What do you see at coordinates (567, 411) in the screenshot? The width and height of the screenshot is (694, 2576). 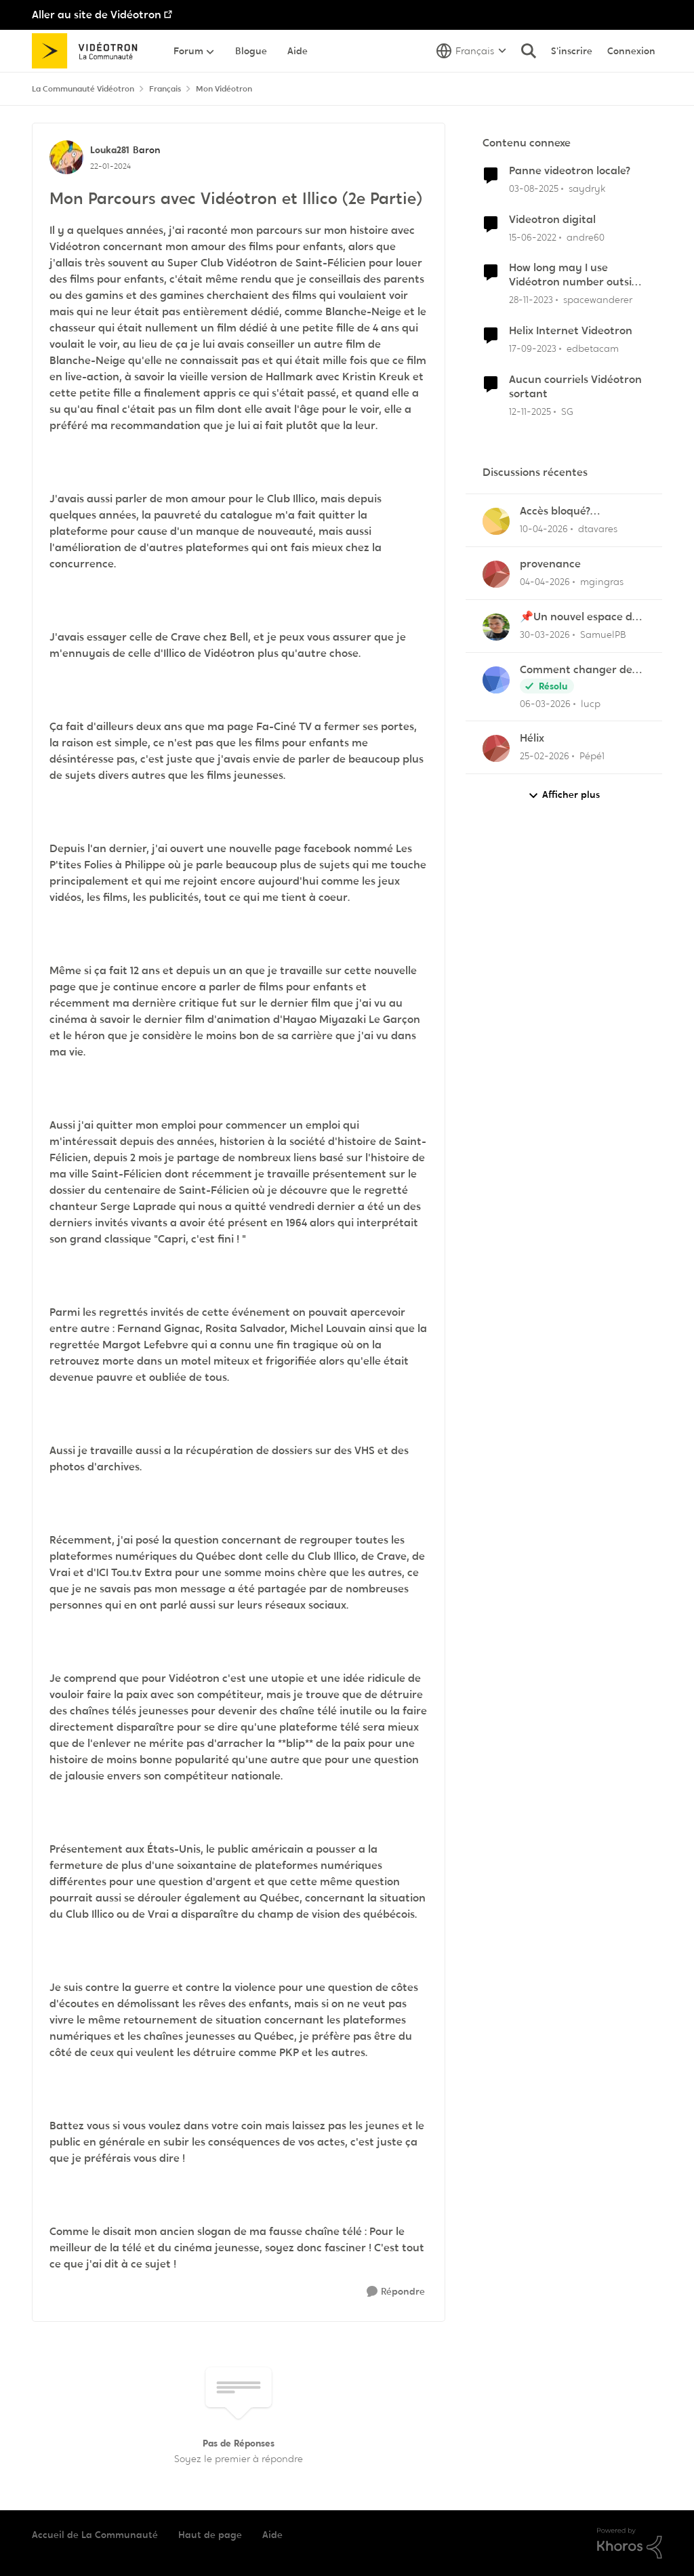 I see `SG [Voir le profil : SG, Rang: Initiate]` at bounding box center [567, 411].